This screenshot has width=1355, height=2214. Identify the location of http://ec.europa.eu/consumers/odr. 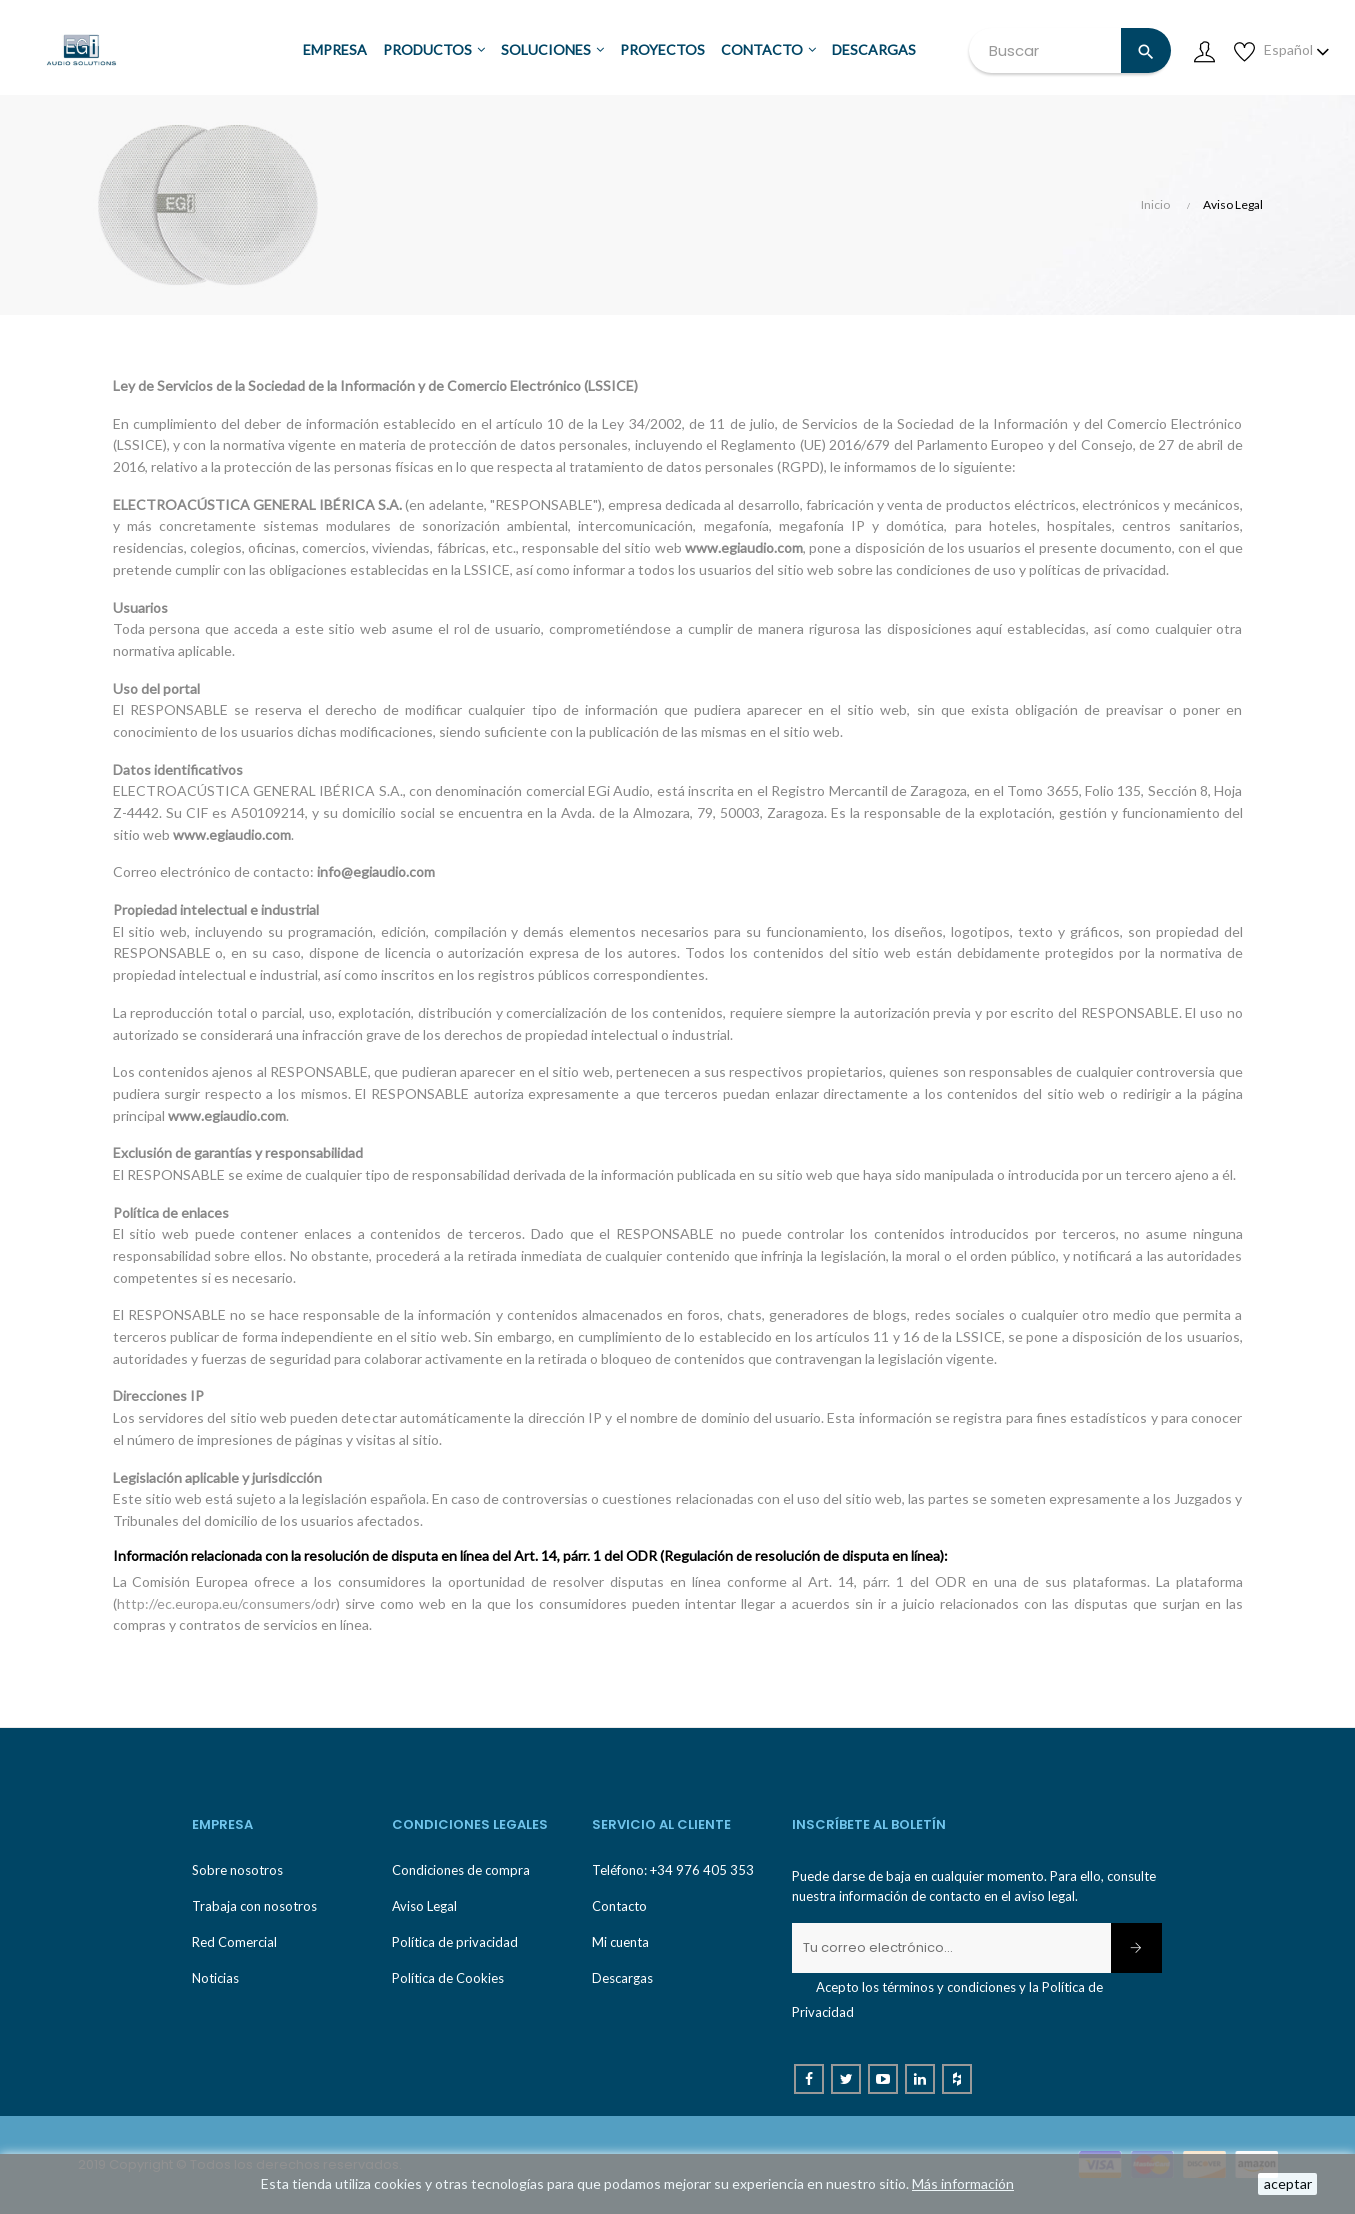
(226, 1603).